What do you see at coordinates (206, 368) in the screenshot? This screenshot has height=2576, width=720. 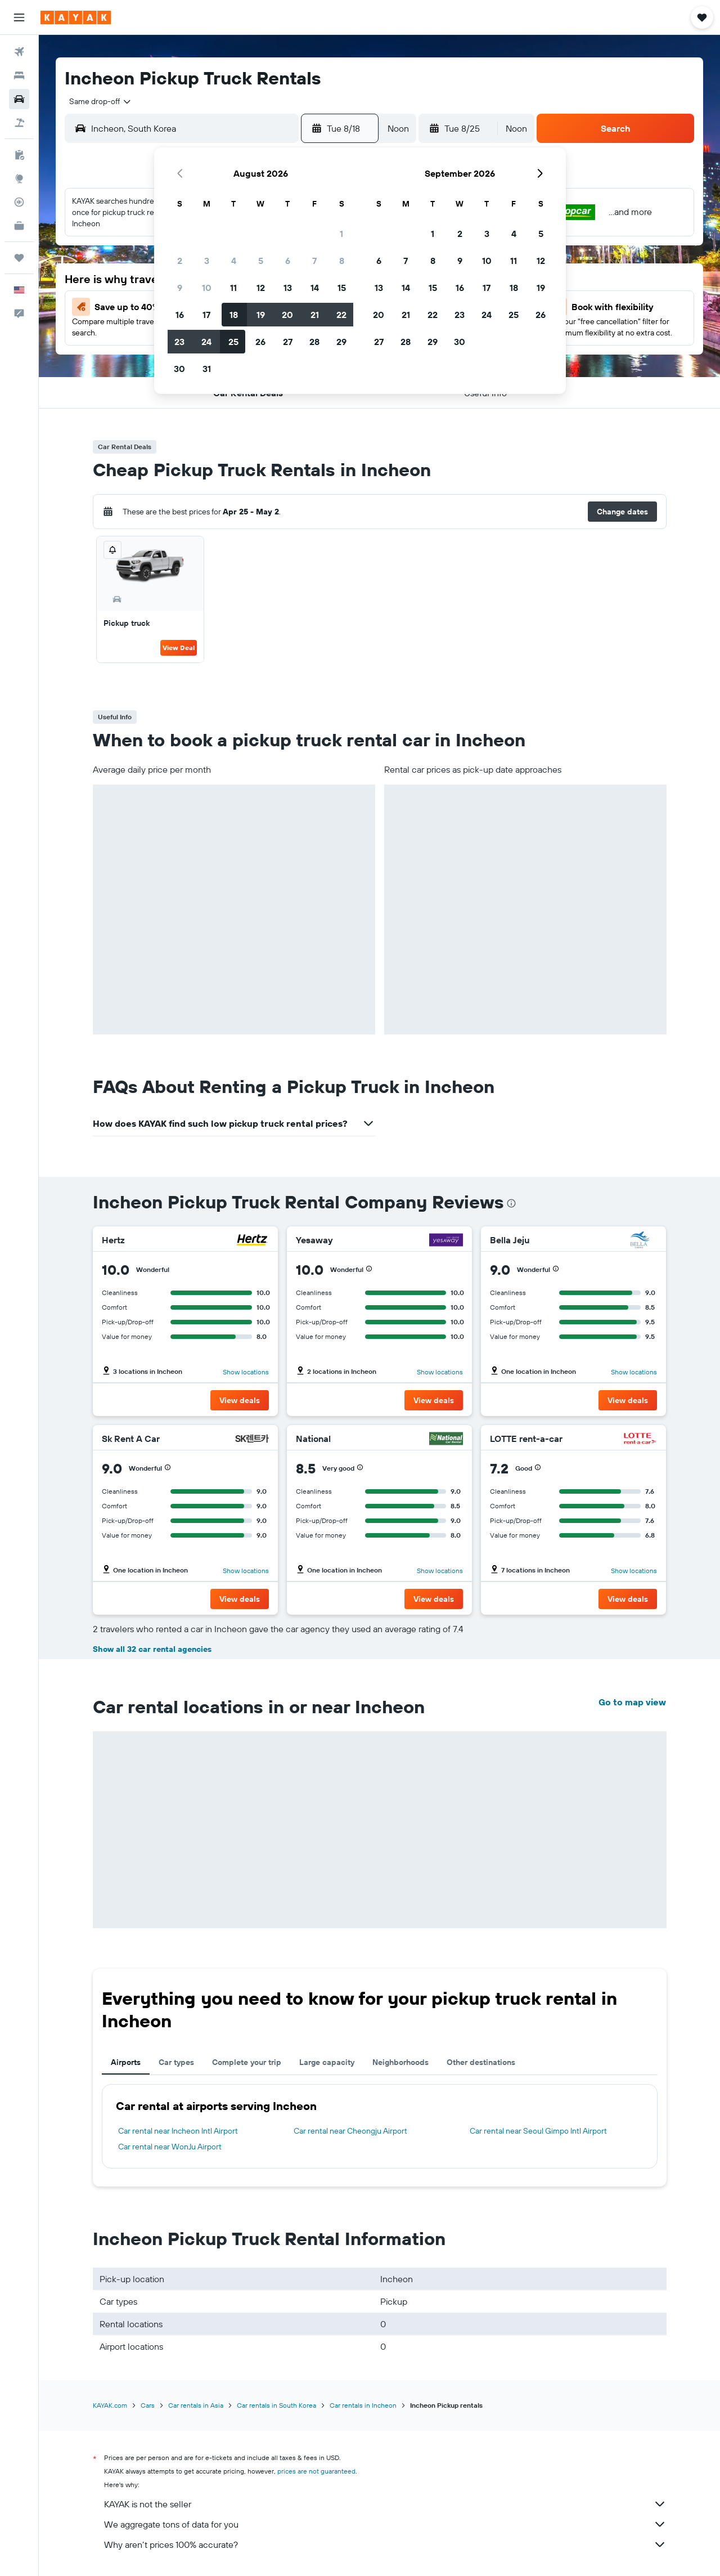 I see `31 [button]` at bounding box center [206, 368].